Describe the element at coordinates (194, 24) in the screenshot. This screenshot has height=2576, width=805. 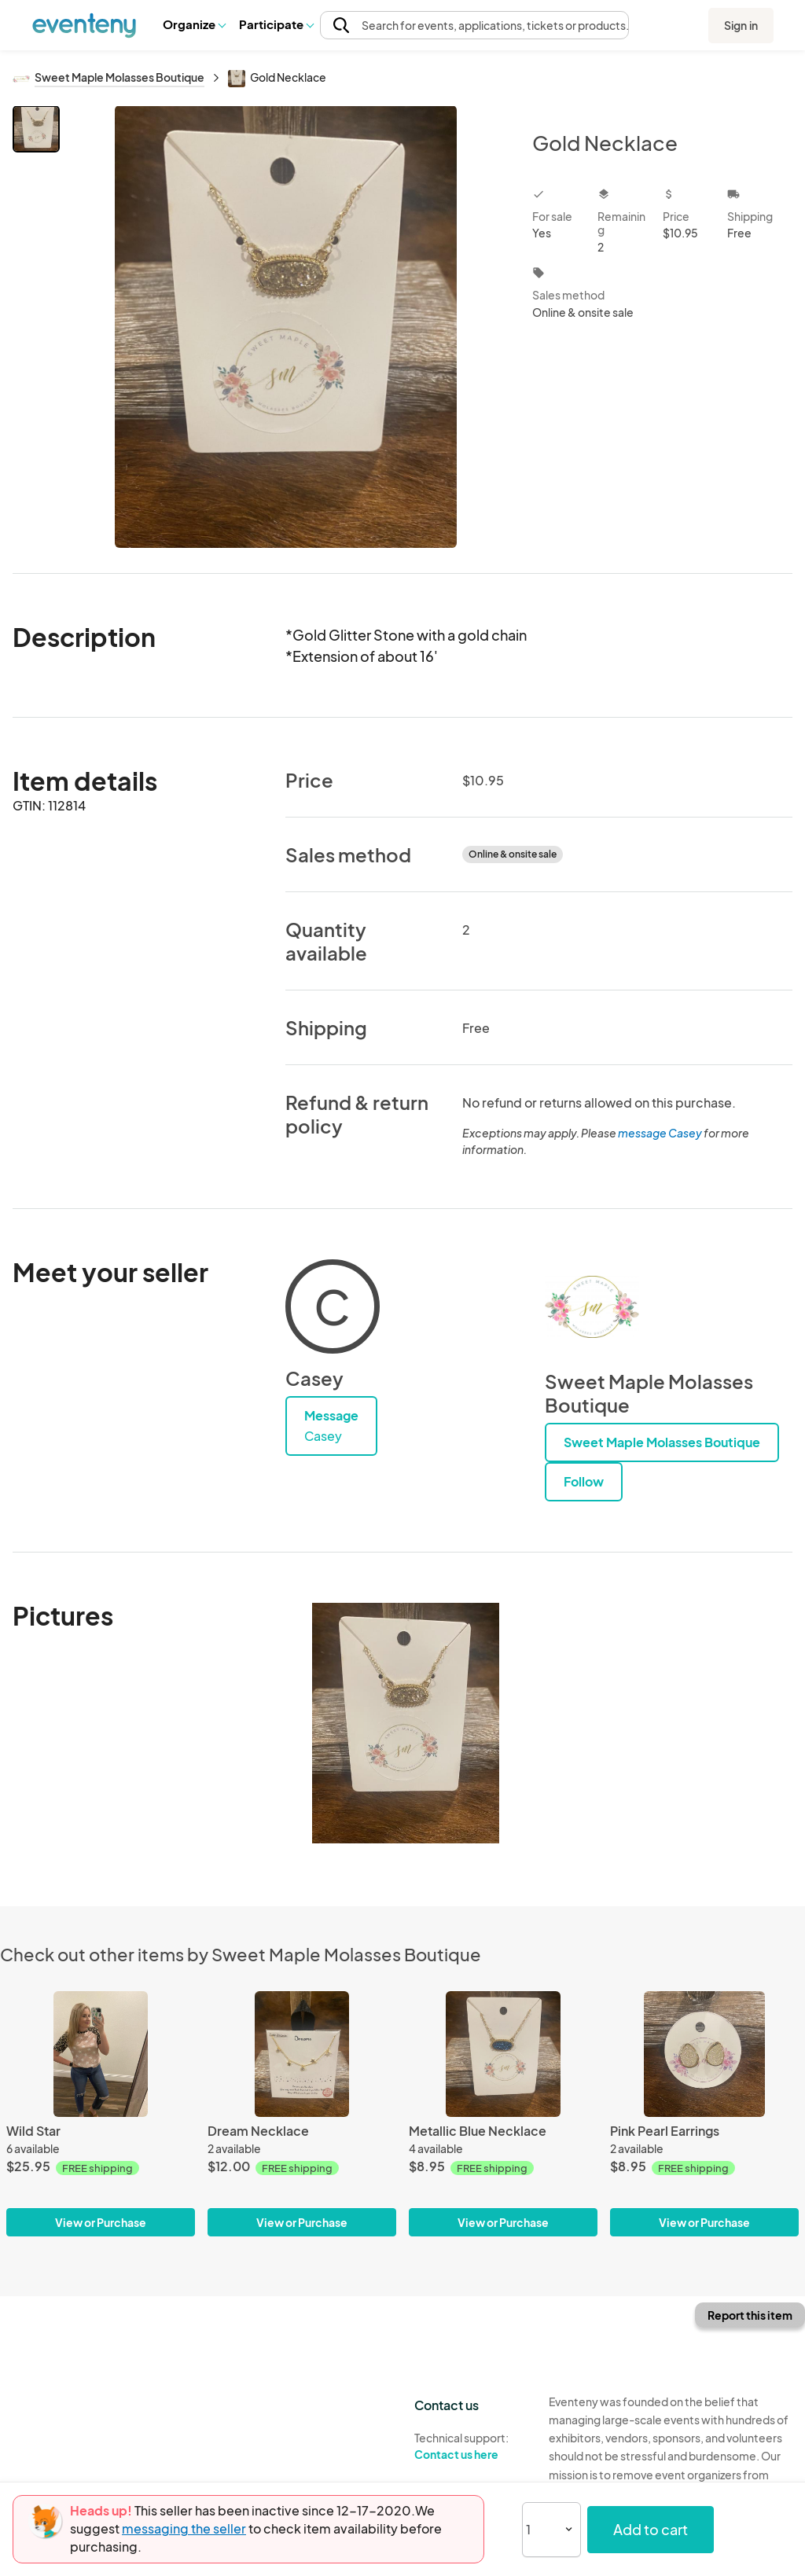
I see `Organize` at that location.